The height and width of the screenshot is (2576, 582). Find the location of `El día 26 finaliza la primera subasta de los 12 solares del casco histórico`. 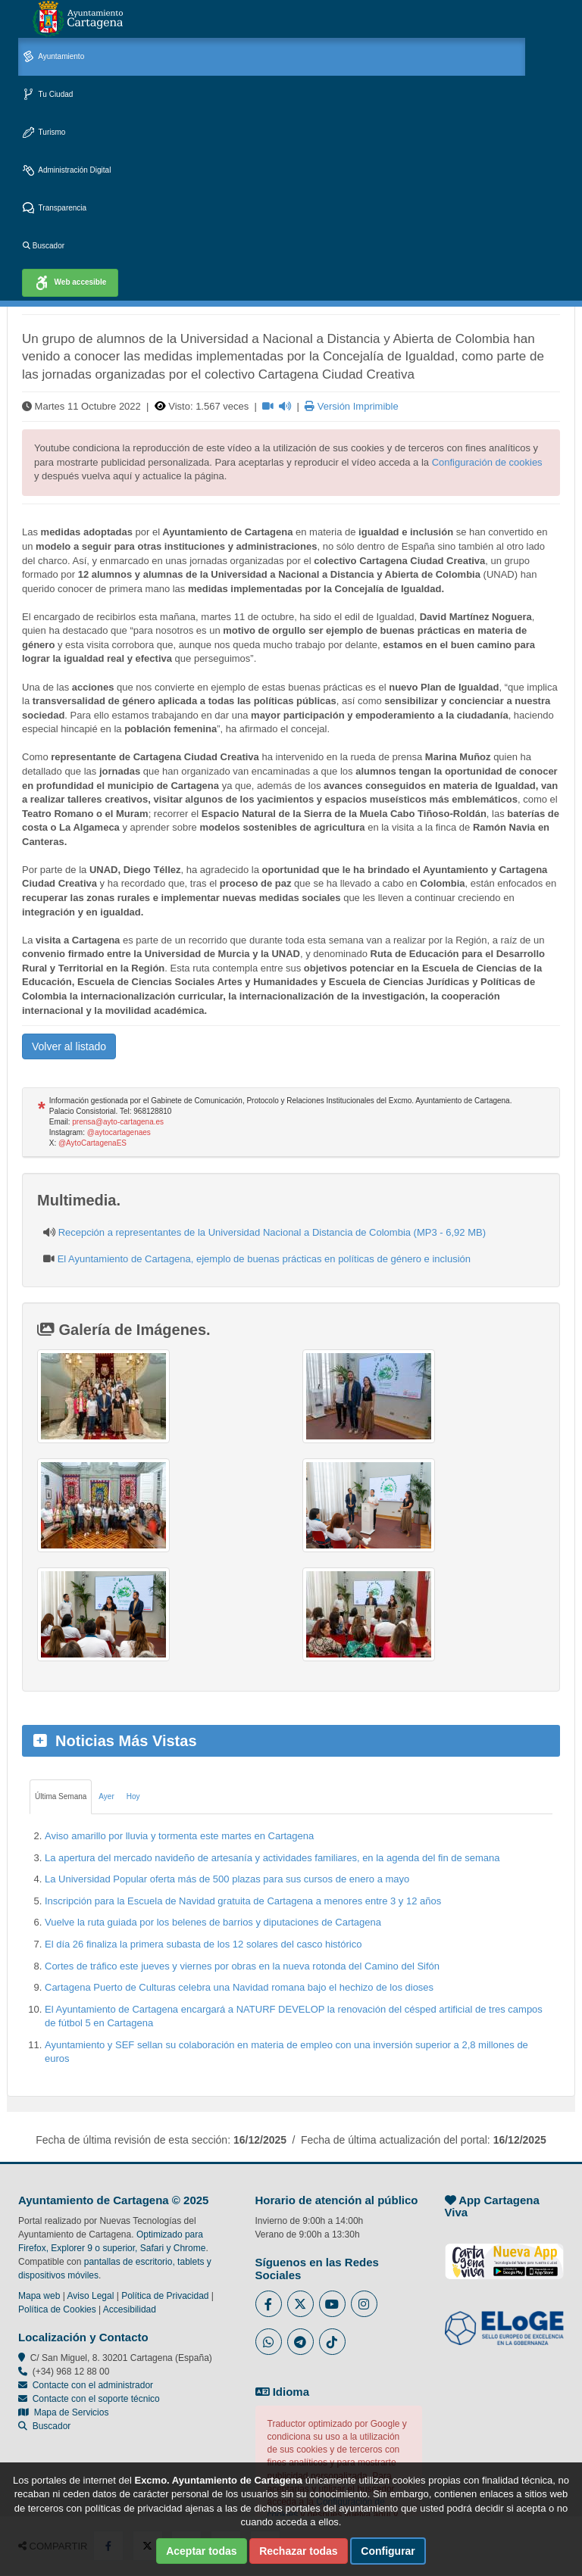

El día 26 finaliza la primera subasta de los 12 solares del casco histórico is located at coordinates (203, 1944).